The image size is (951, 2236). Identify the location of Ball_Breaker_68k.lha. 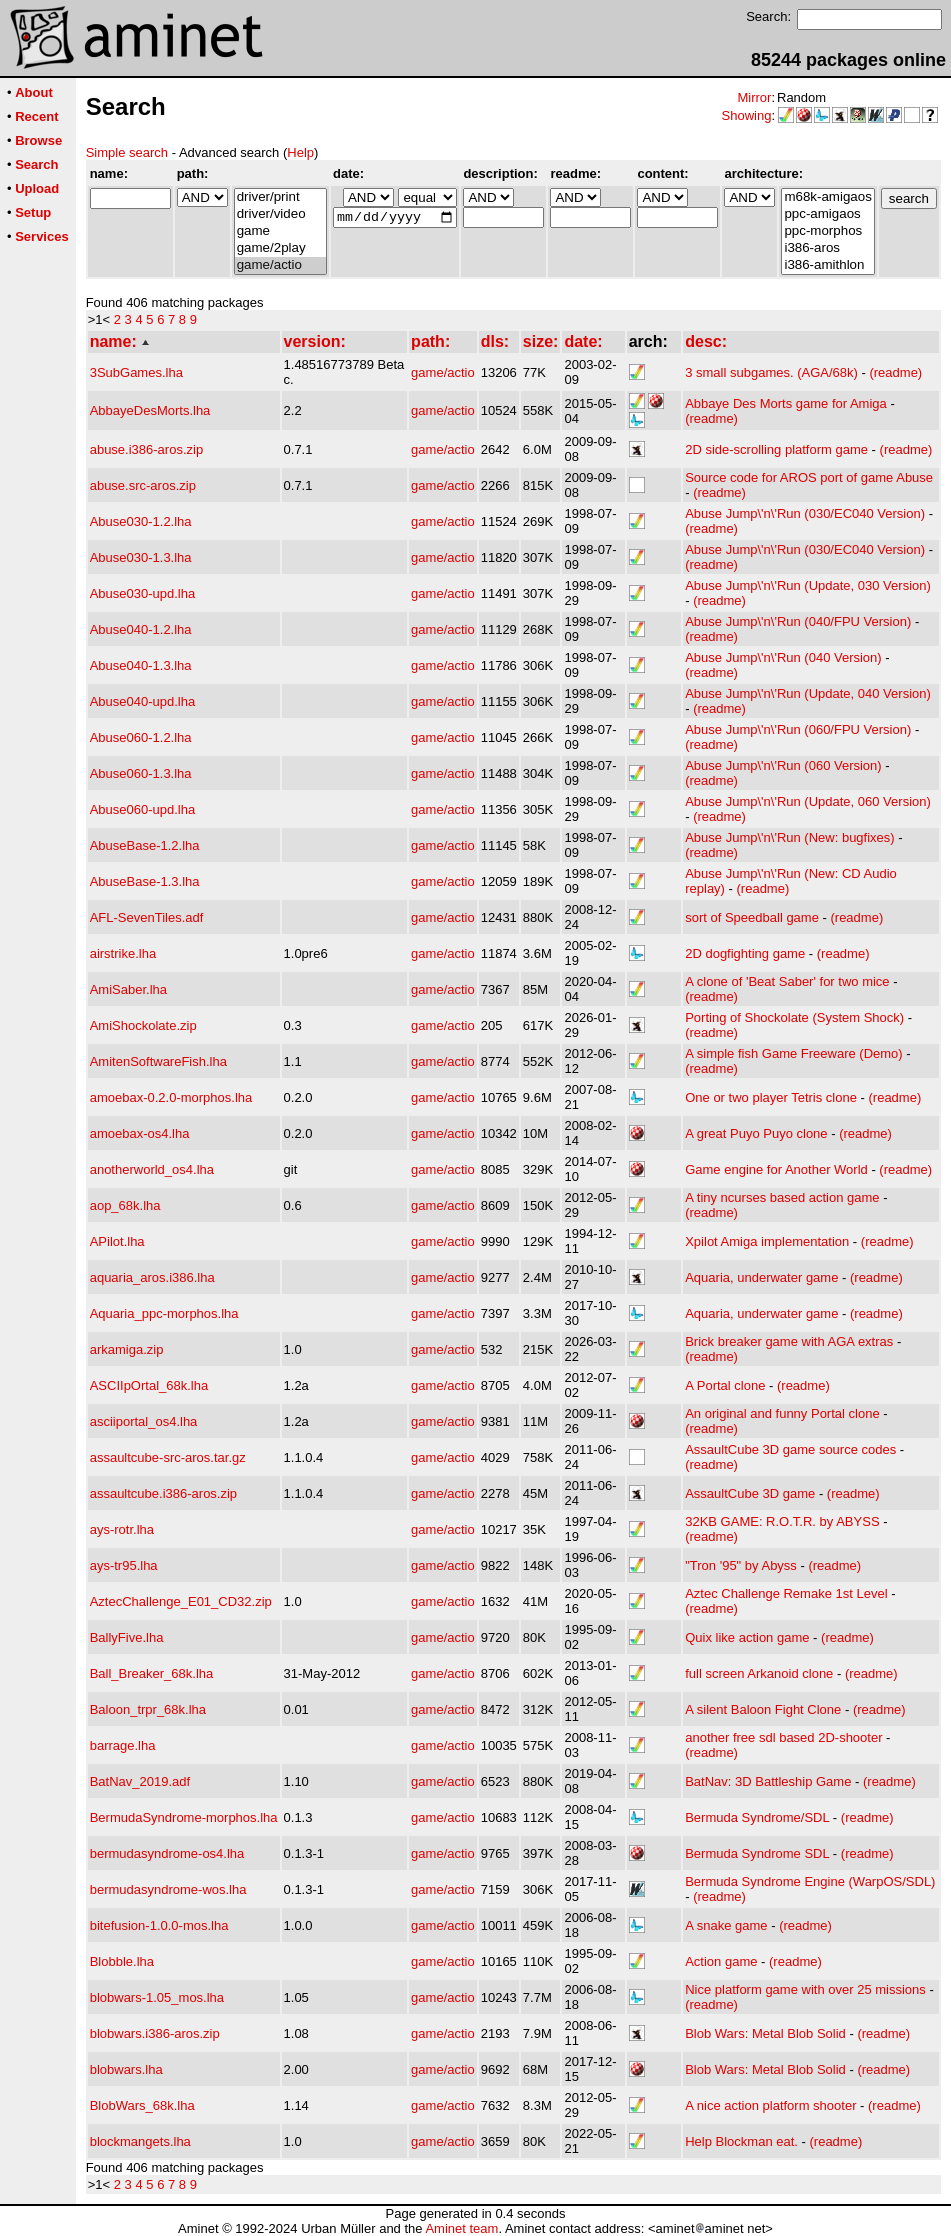
(152, 1673).